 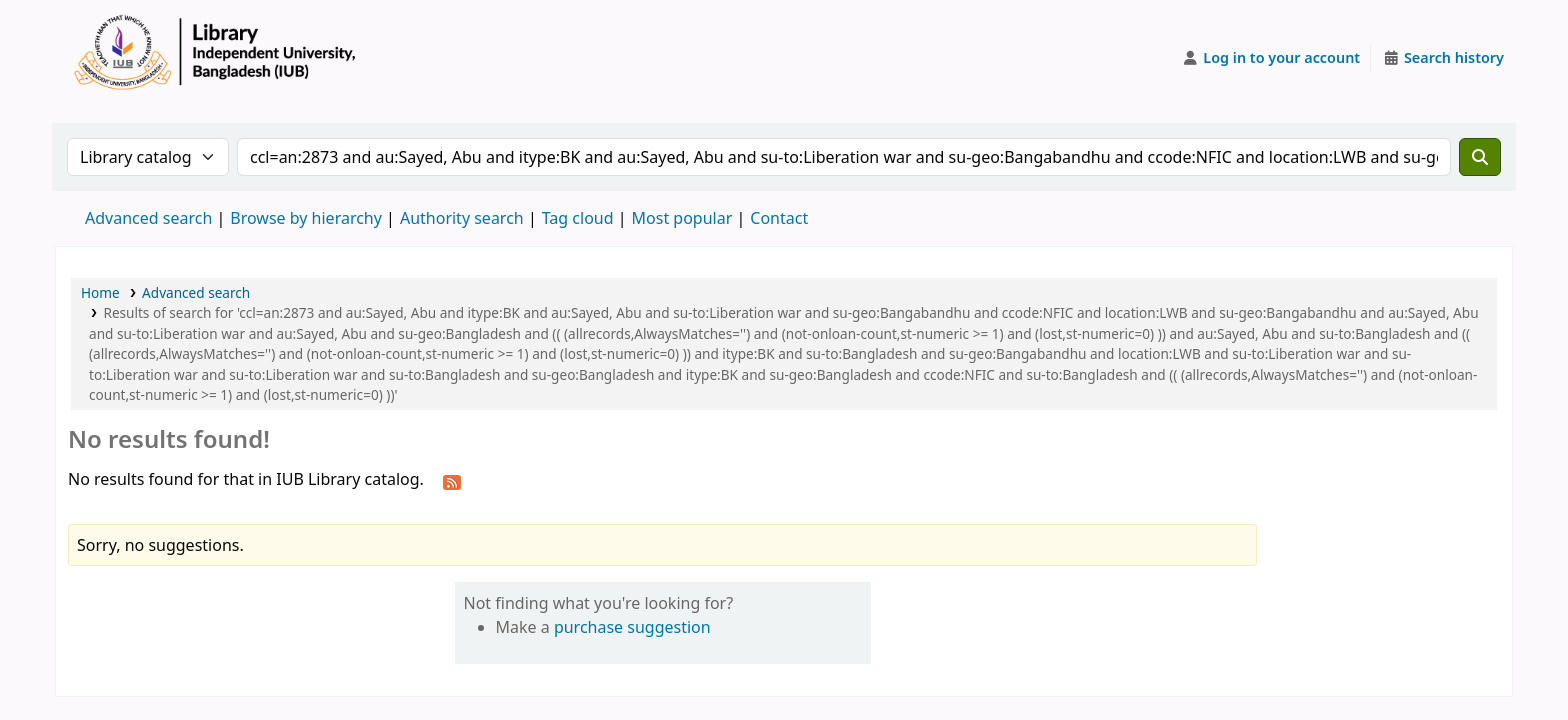 What do you see at coordinates (306, 218) in the screenshot?
I see `Browse by hierarchy` at bounding box center [306, 218].